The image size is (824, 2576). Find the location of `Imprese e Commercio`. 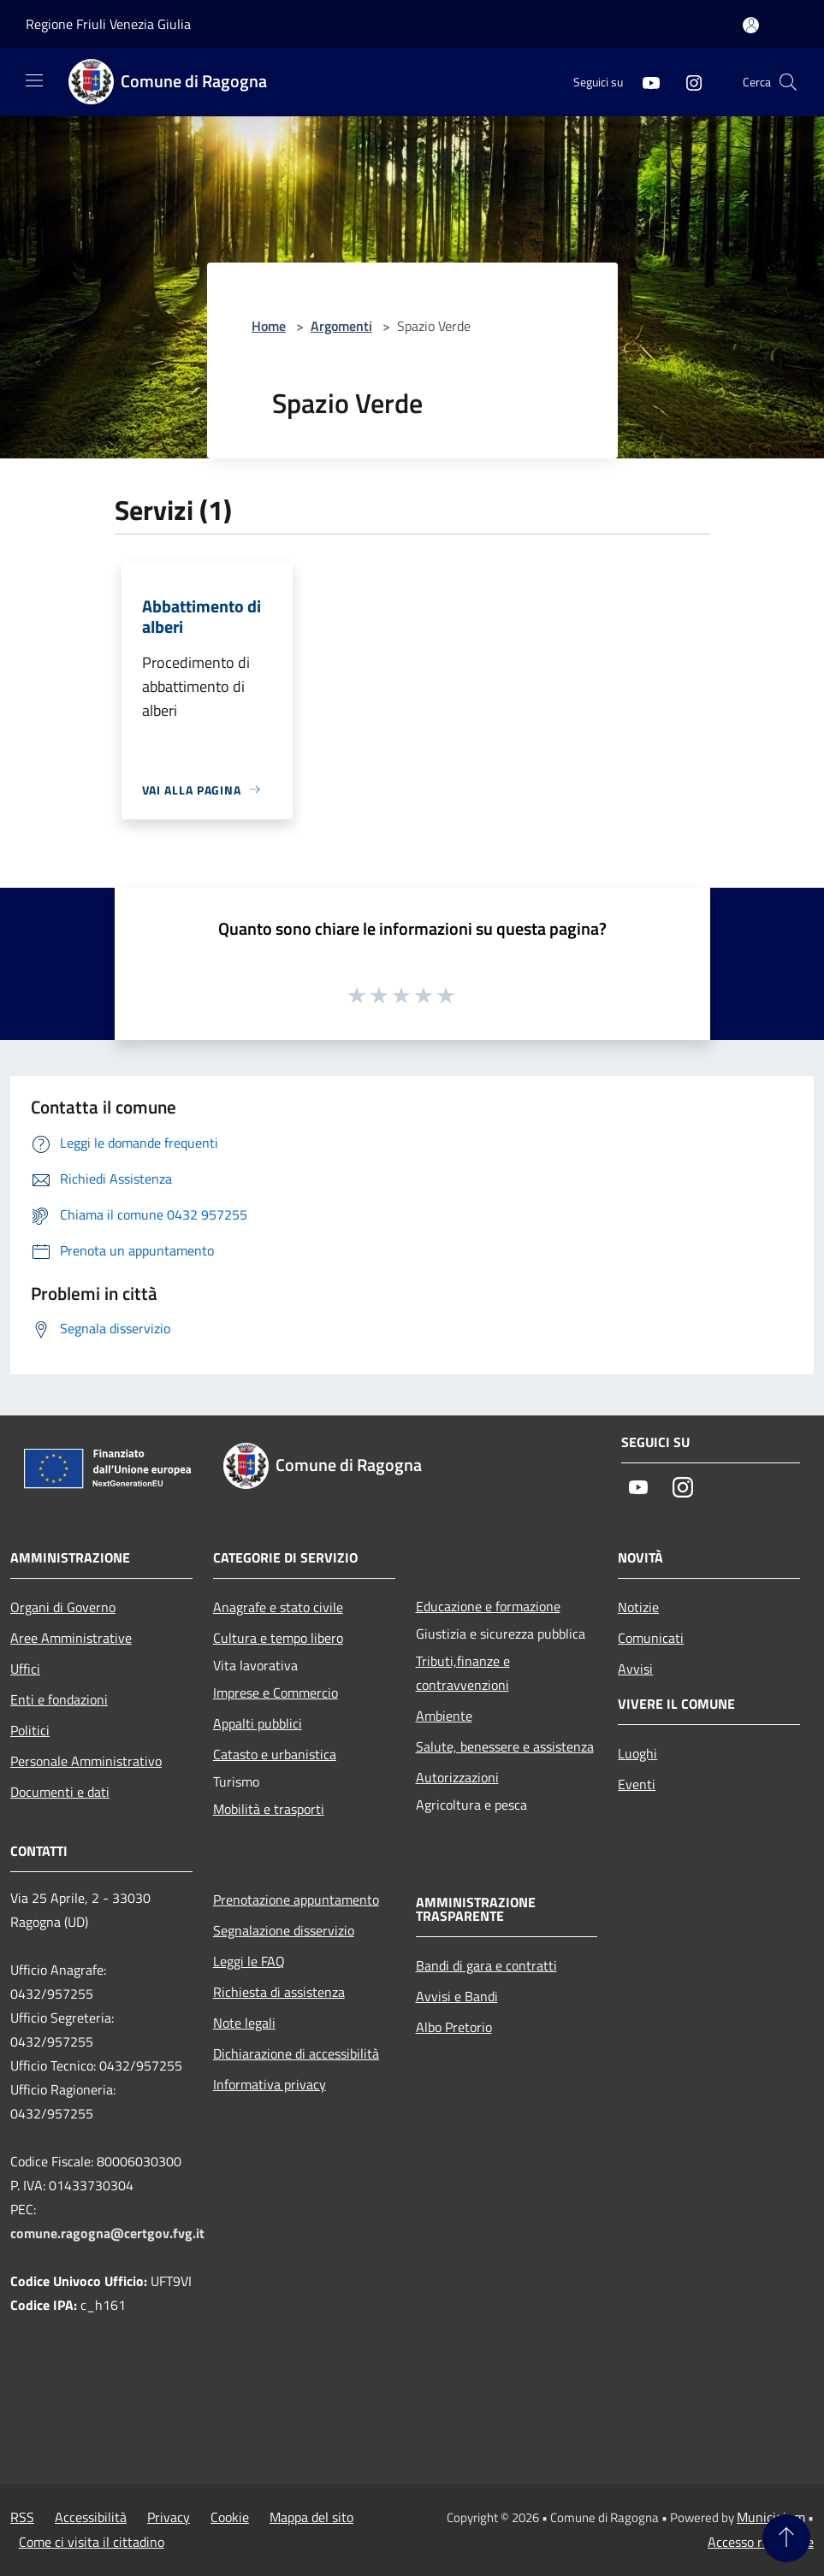

Imprese e Commercio is located at coordinates (275, 1692).